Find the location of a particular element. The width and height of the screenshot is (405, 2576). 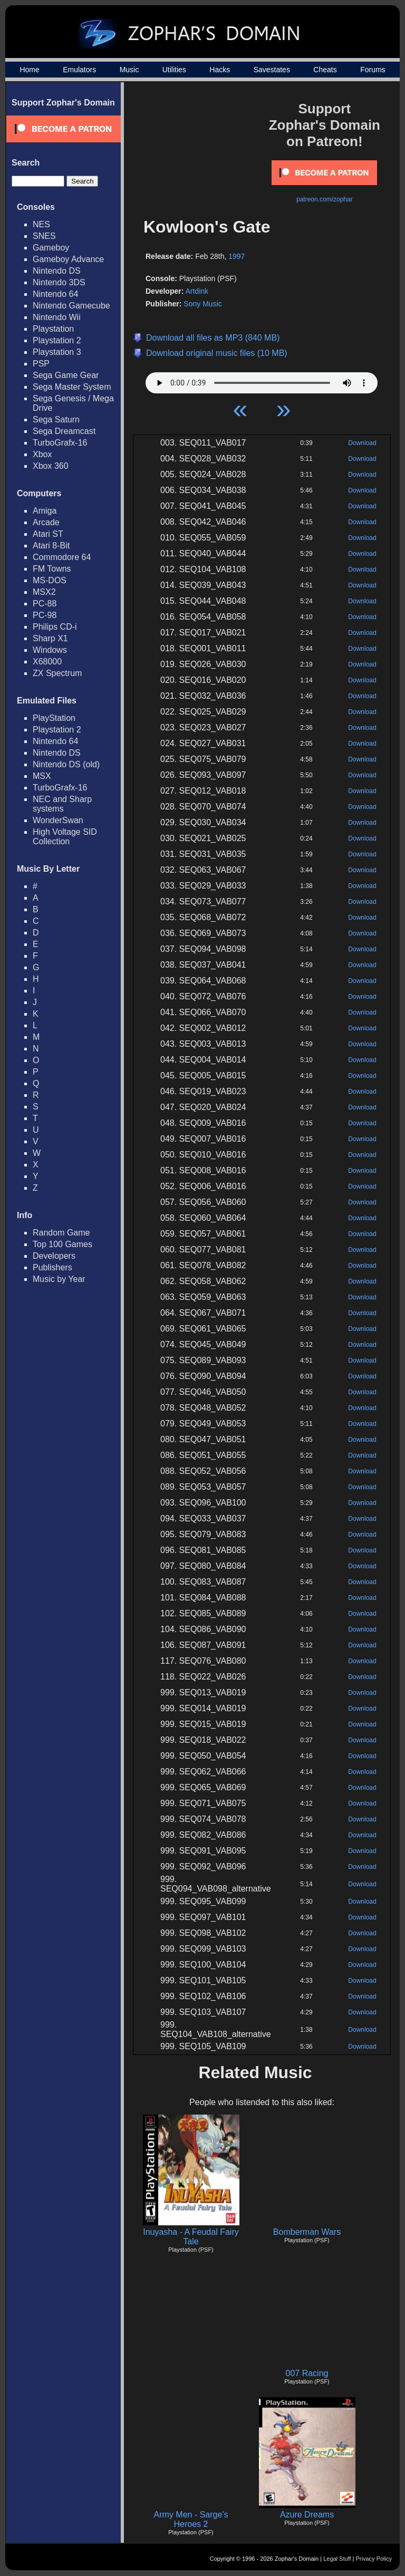

MS-DOS is located at coordinates (49, 580).